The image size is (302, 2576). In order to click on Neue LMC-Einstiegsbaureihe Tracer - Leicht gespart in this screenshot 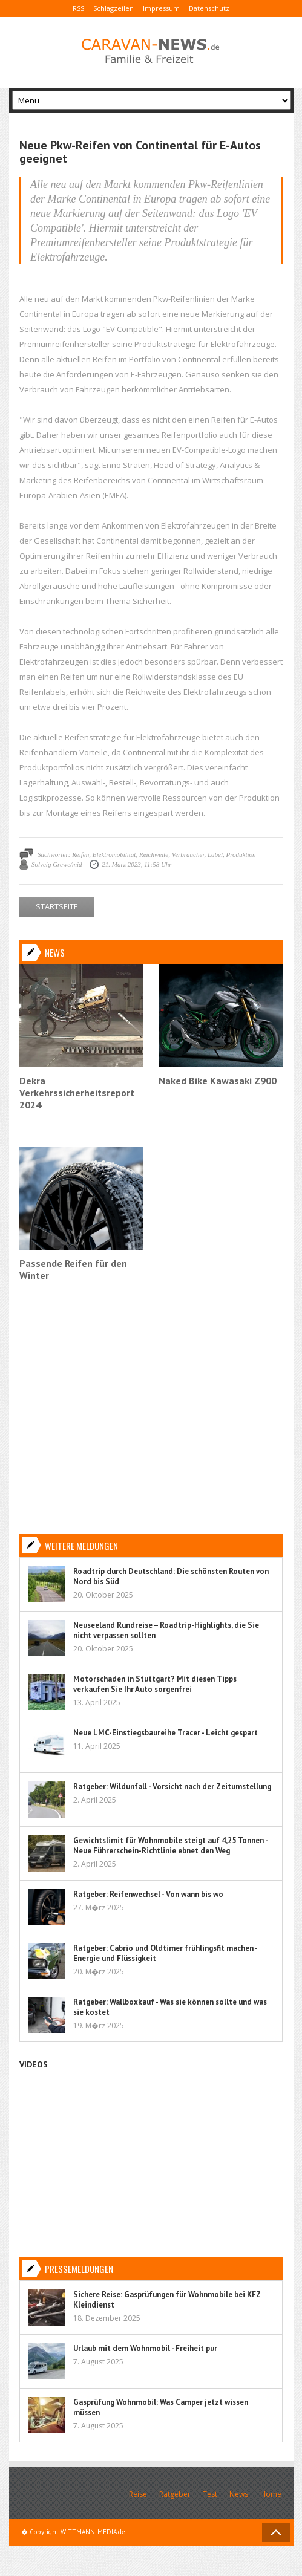, I will do `click(165, 1733)`.